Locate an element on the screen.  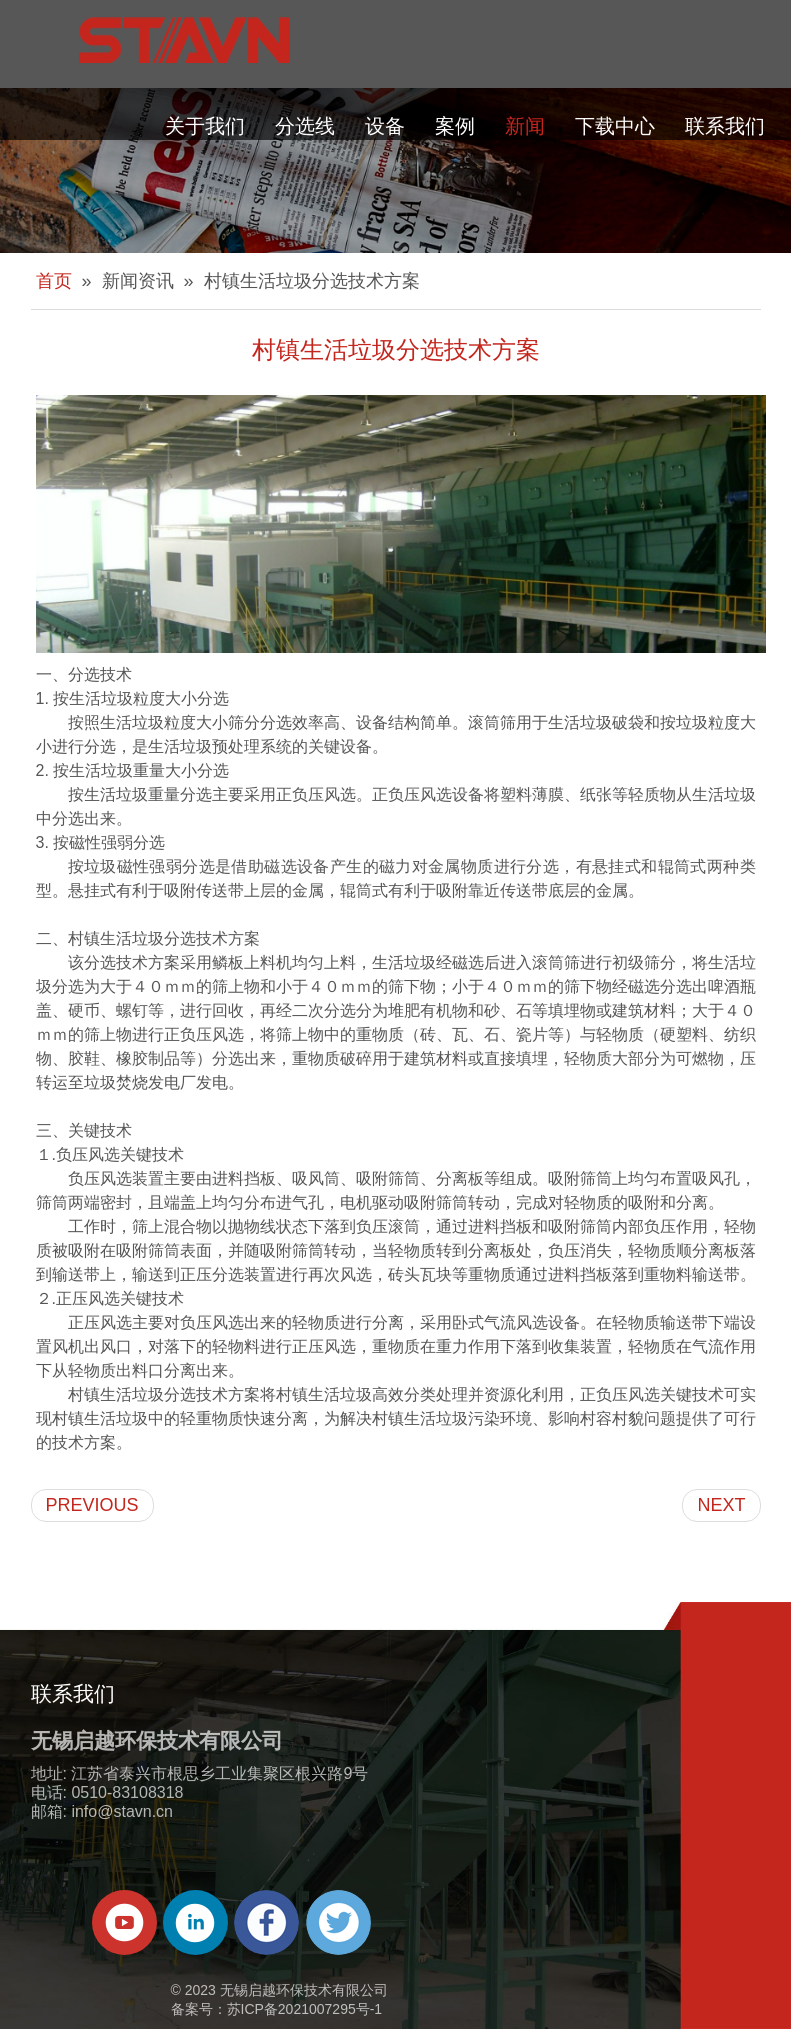
NEXT is located at coordinates (721, 1505).